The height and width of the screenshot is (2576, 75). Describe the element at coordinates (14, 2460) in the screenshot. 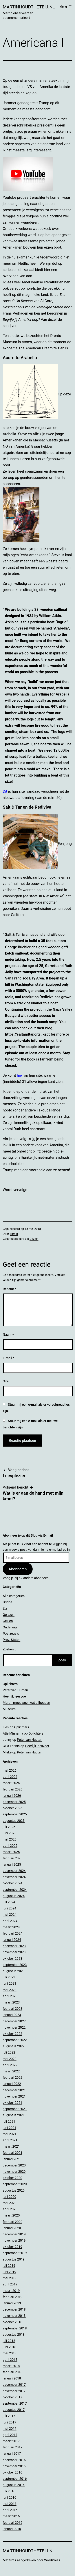

I see `december 2016` at that location.